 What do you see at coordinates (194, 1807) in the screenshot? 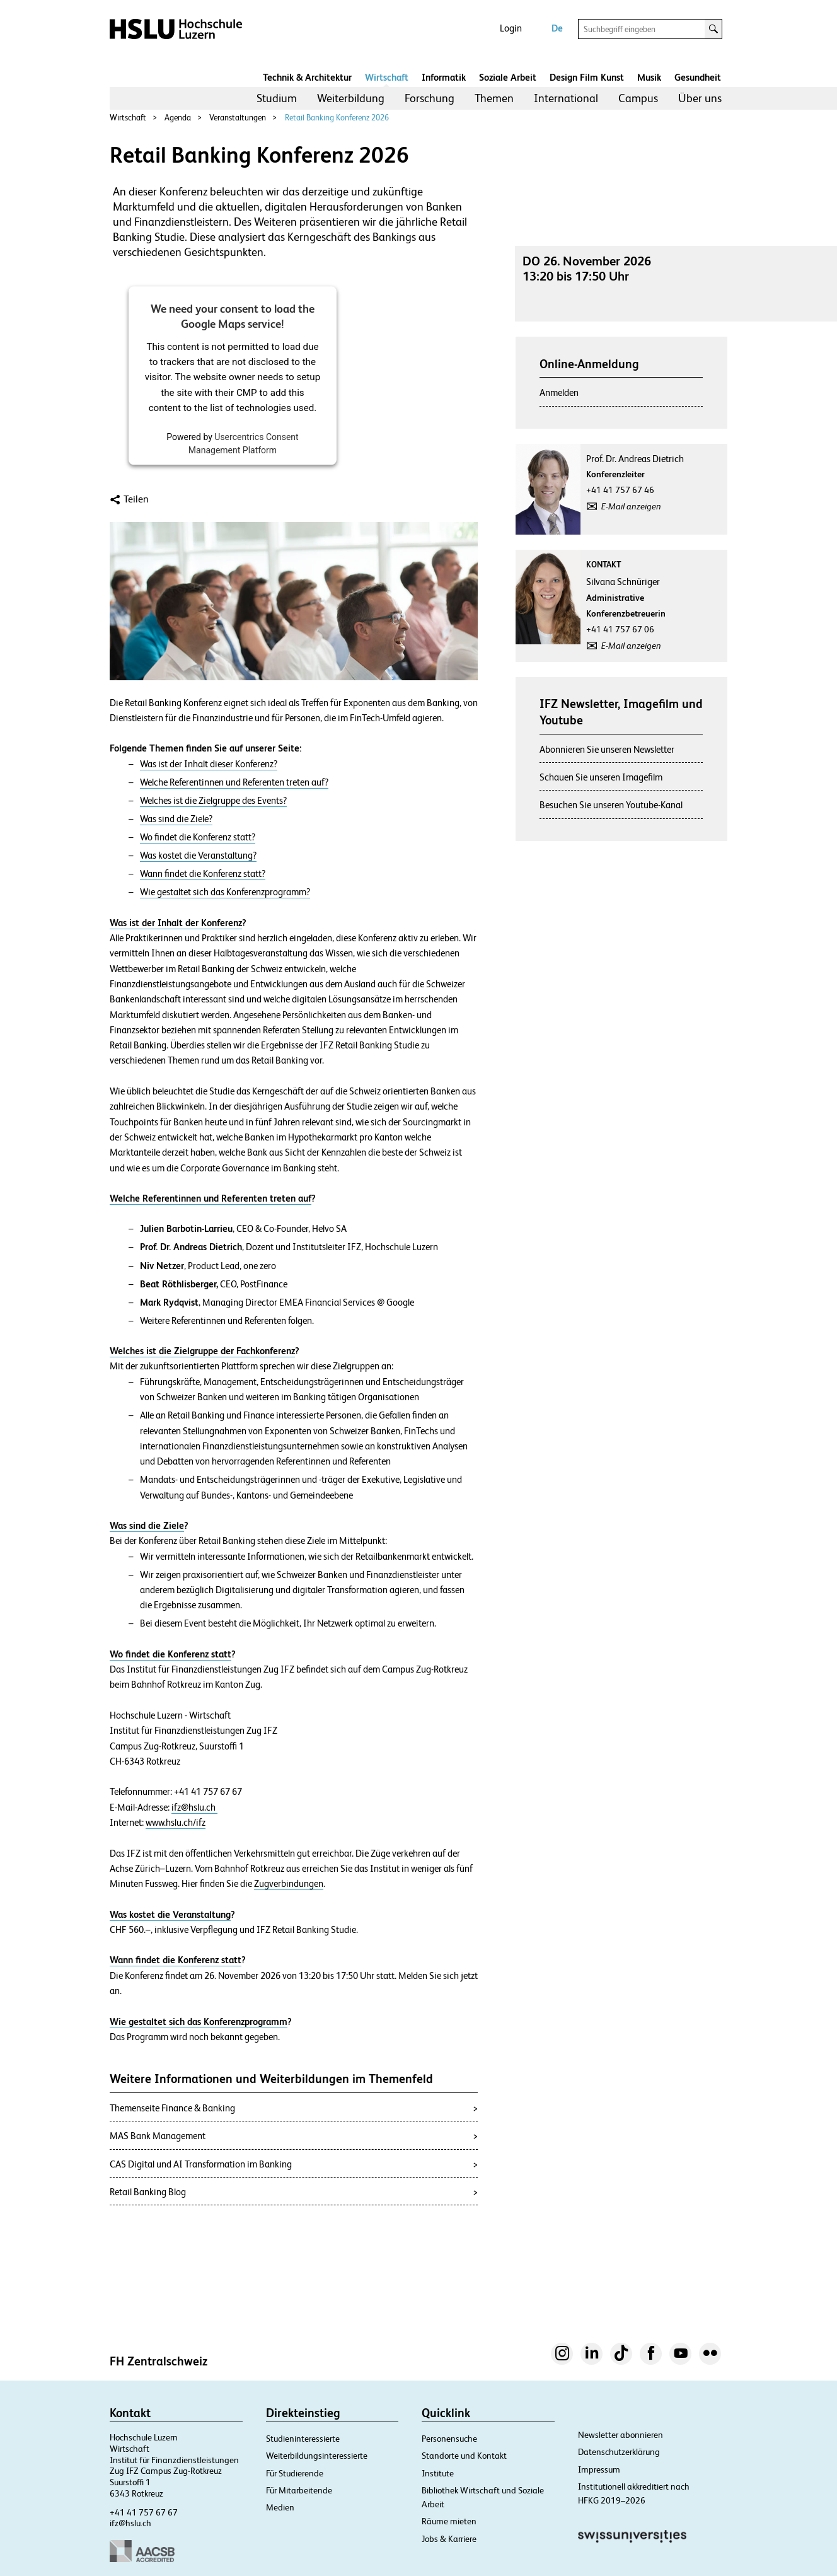
I see `ifz@hslu.ch` at bounding box center [194, 1807].